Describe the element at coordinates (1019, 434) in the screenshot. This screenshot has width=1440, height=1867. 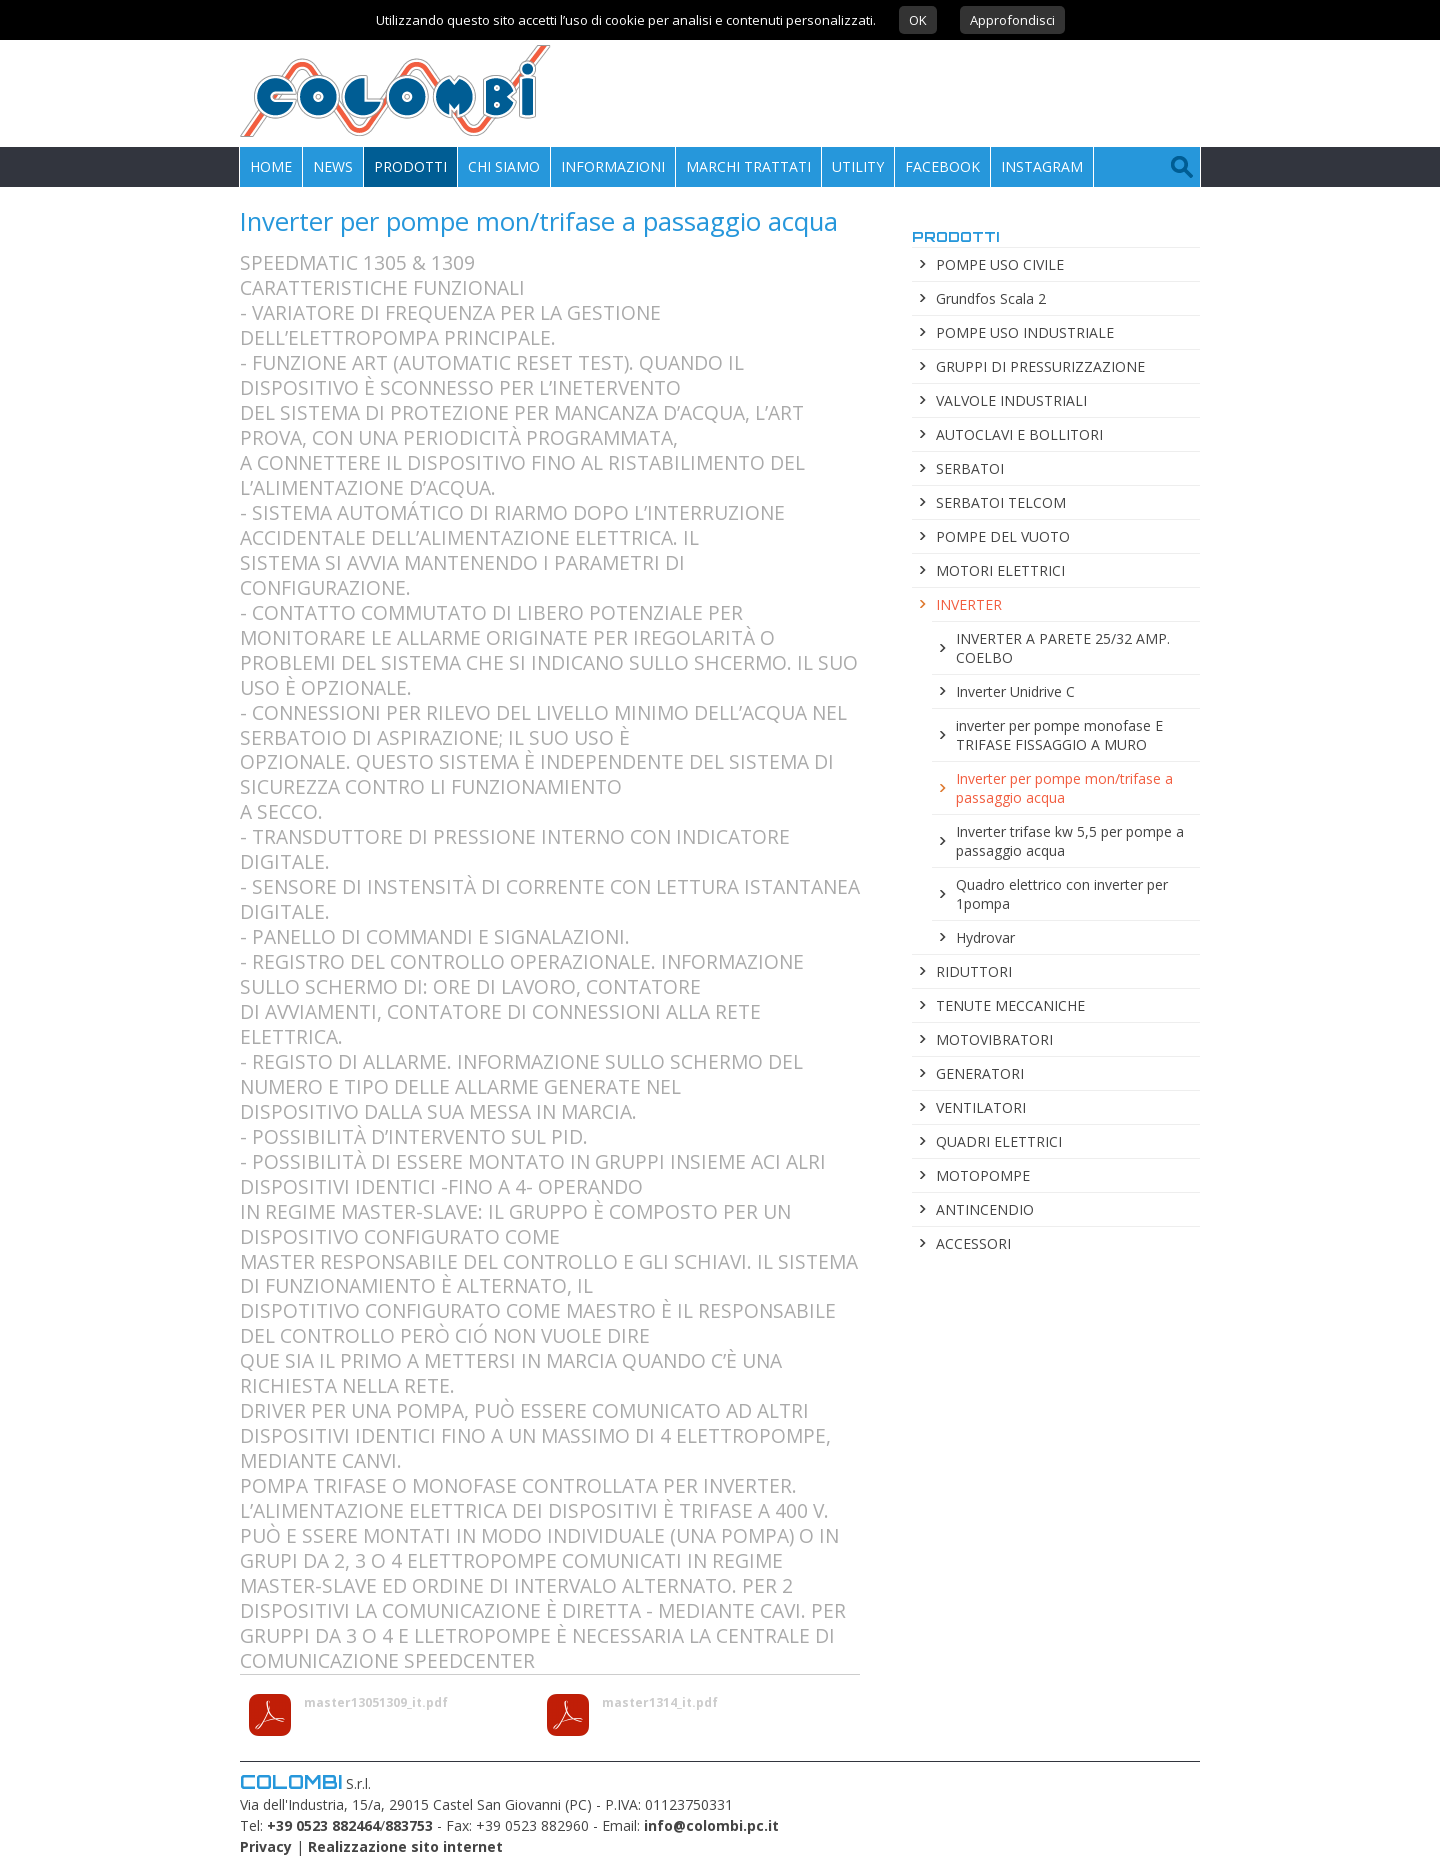
I see `AUTOCLAVI E BOLLITORI` at that location.